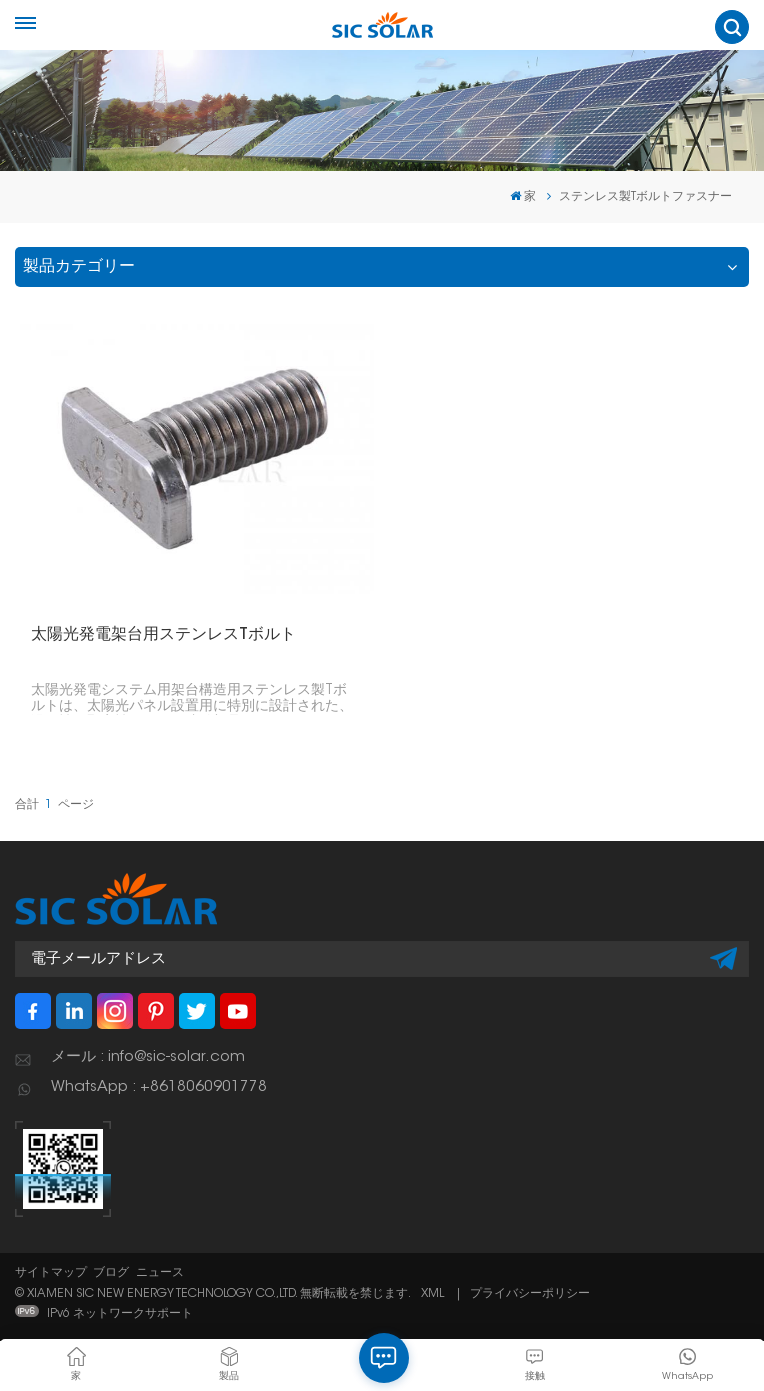 The width and height of the screenshot is (764, 1391). I want to click on メール : info@sic-solar.com, so click(148, 1057).